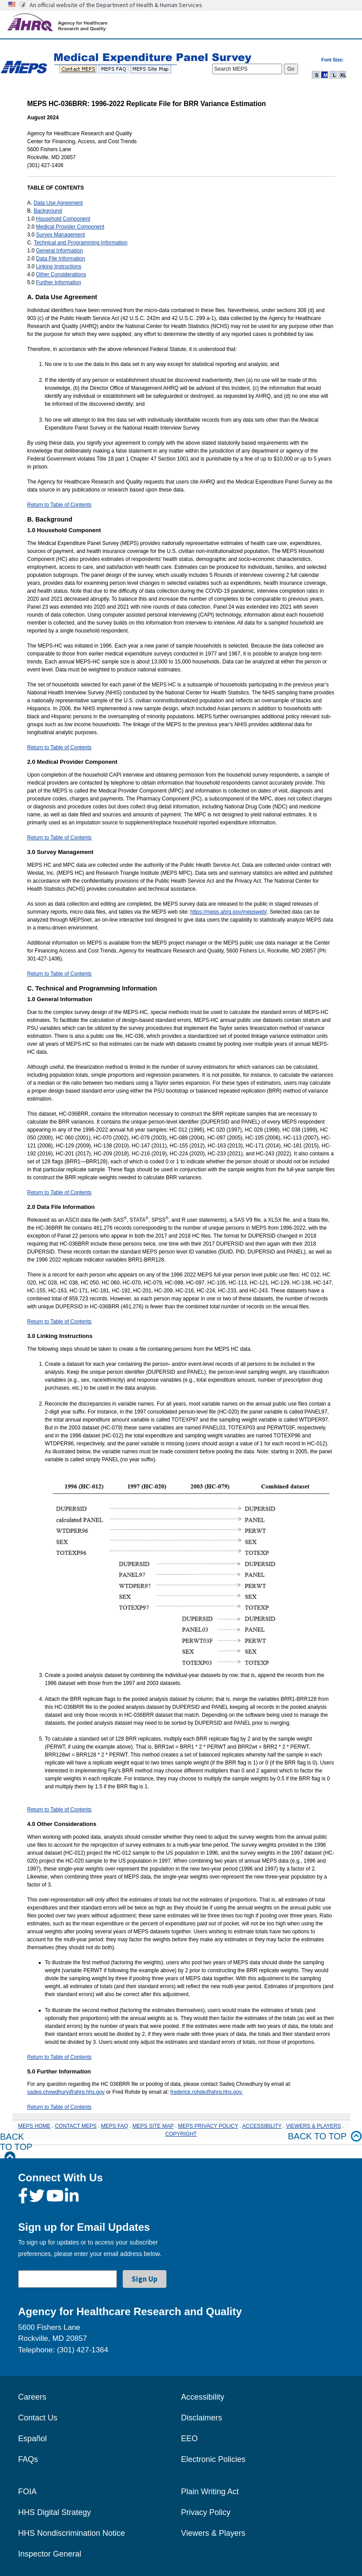 This screenshot has height=2576, width=362. Describe the element at coordinates (16, 2147) in the screenshot. I see `Back to Top` at that location.